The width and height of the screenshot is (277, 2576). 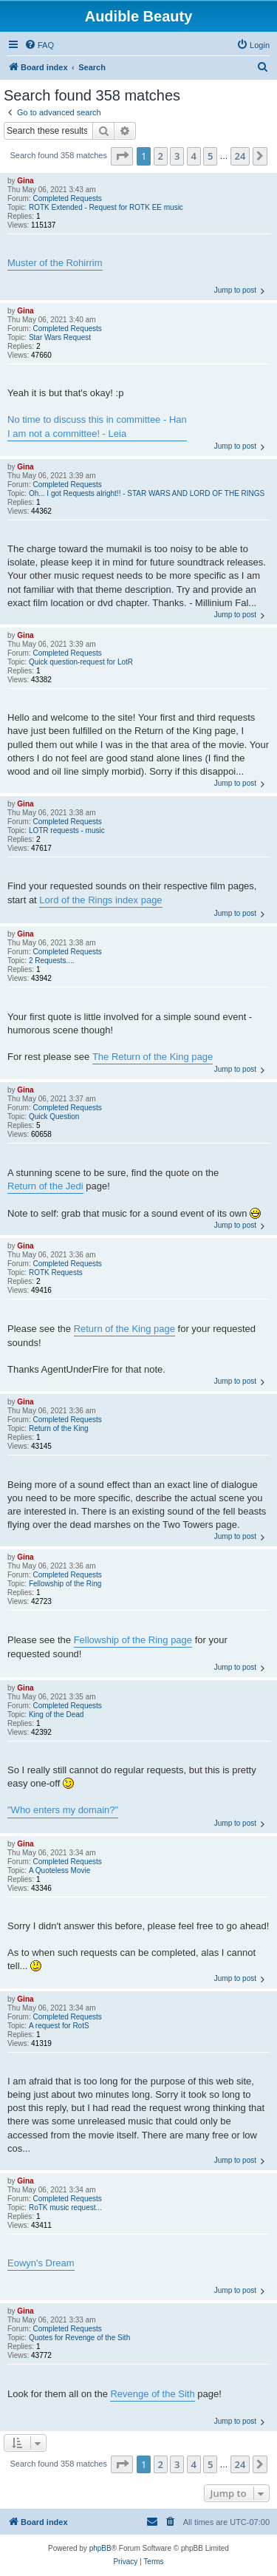 What do you see at coordinates (210, 156) in the screenshot?
I see `5 [button]` at bounding box center [210, 156].